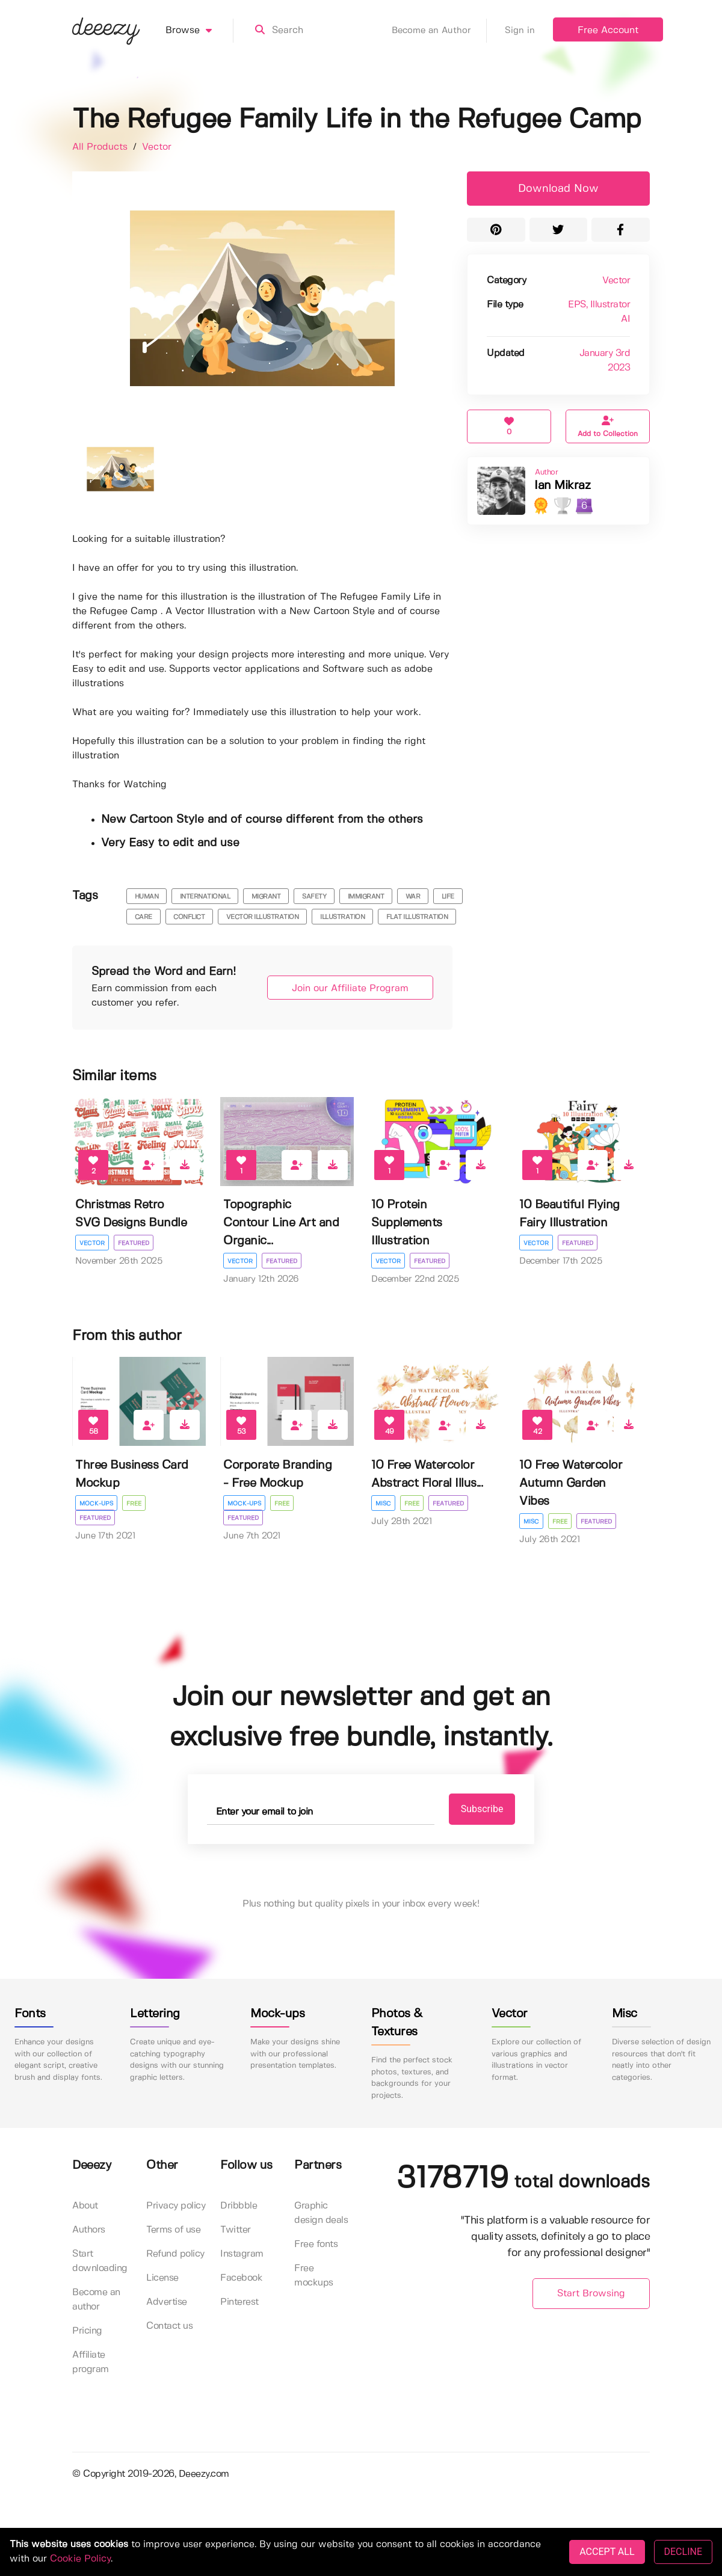 This screenshot has height=2576, width=722. What do you see at coordinates (96, 2299) in the screenshot?
I see `Become an author` at bounding box center [96, 2299].